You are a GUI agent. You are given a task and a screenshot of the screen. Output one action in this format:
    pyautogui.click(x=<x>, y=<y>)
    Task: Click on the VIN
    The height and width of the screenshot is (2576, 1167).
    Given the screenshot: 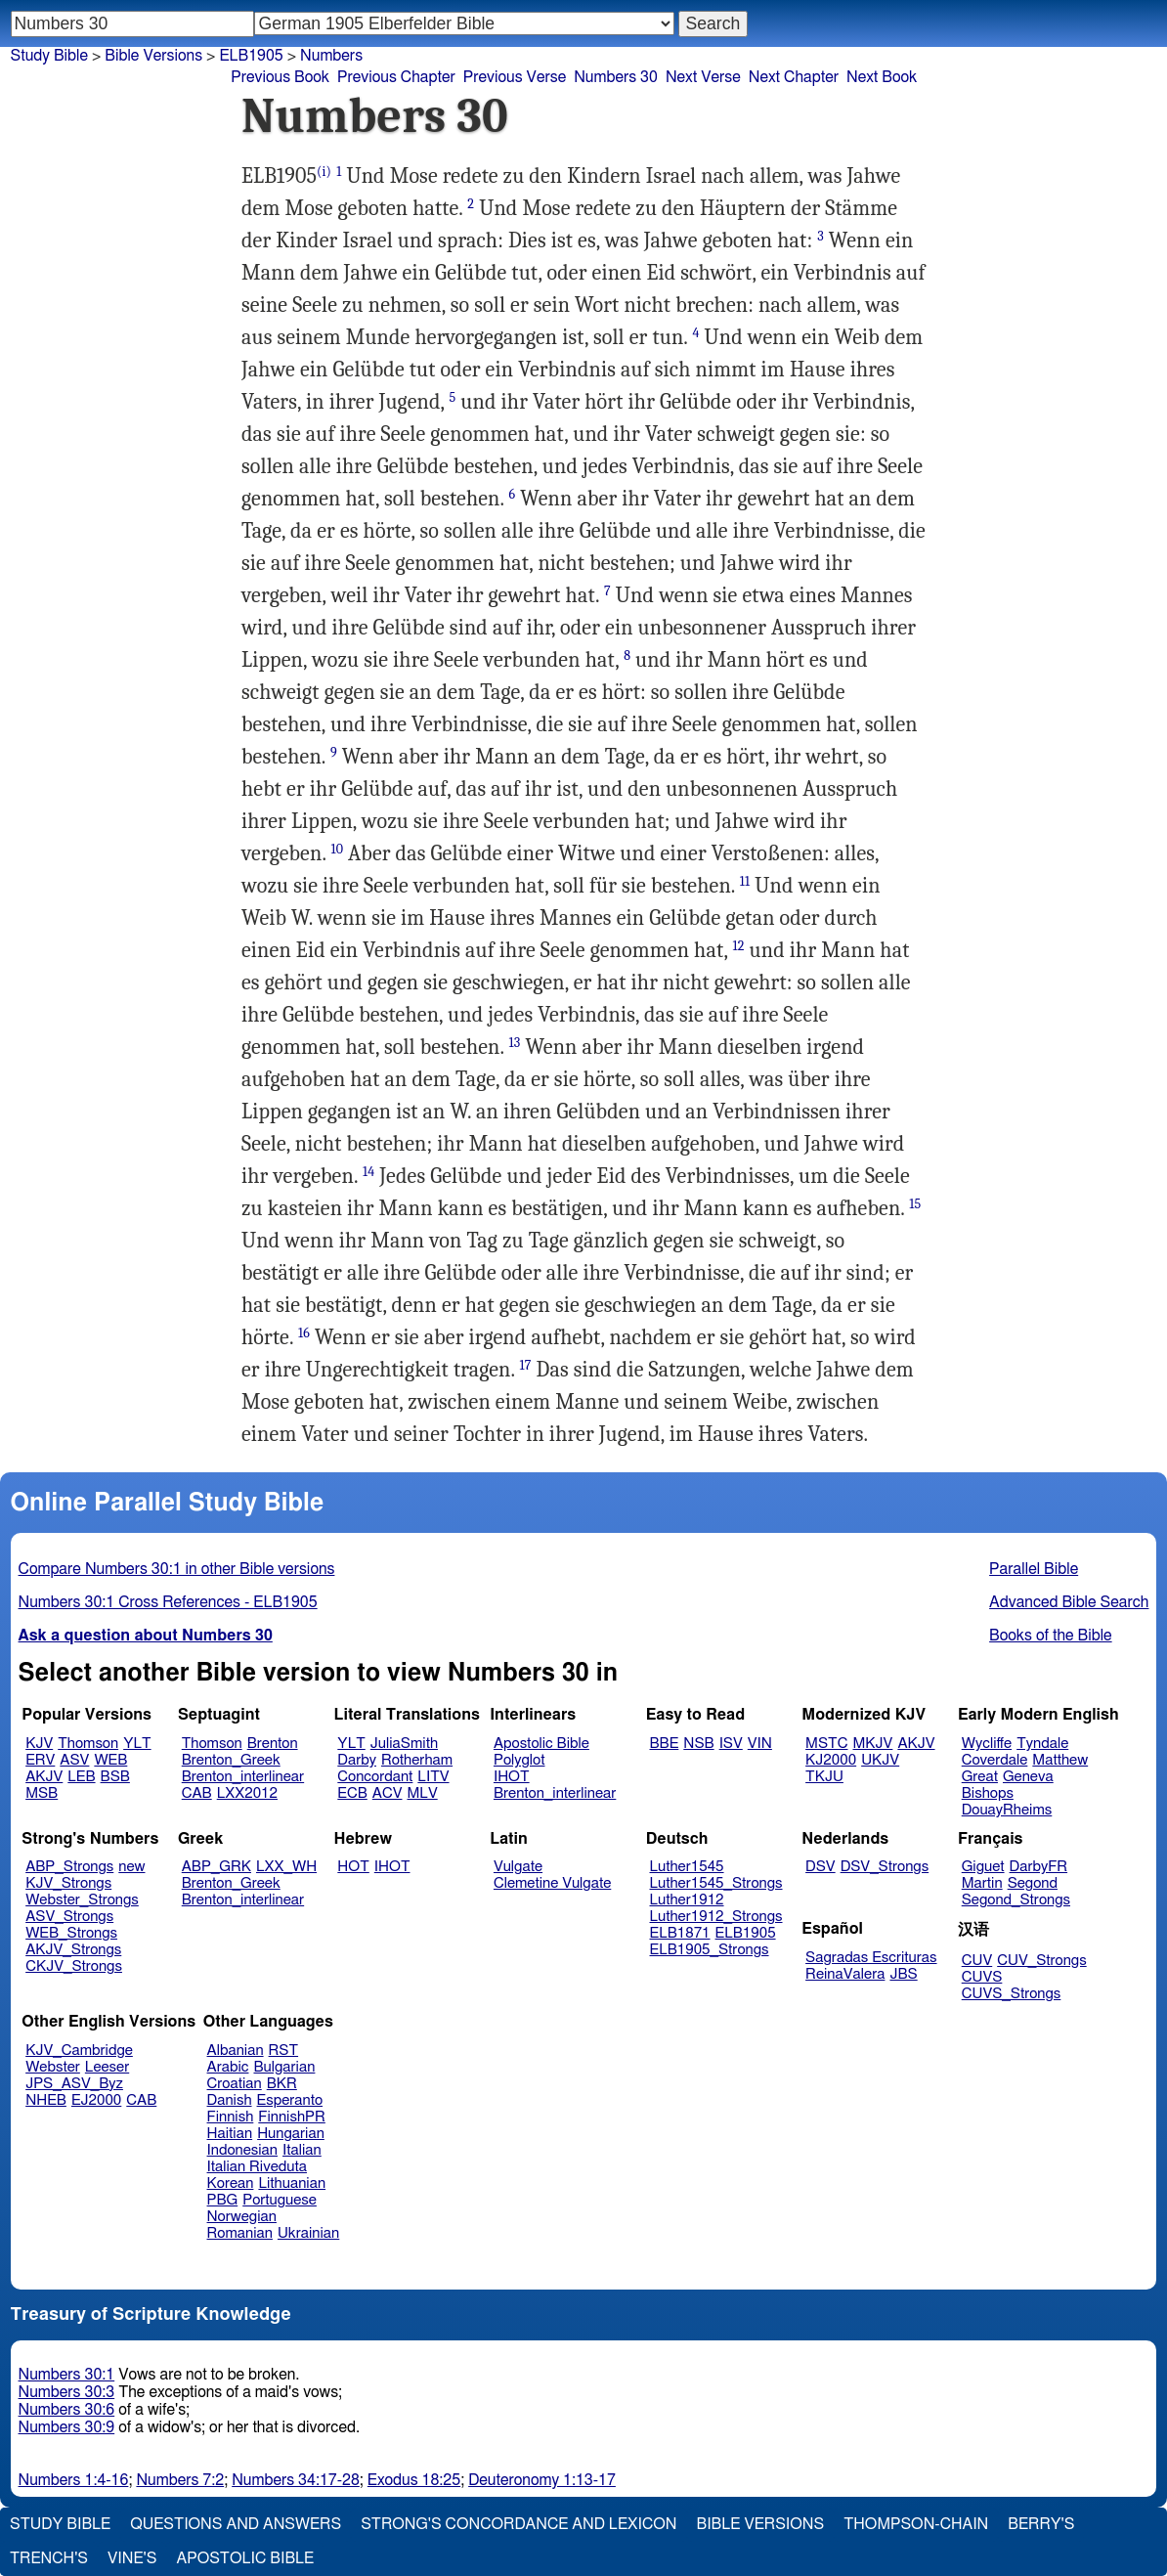 What is the action you would take?
    pyautogui.click(x=760, y=1743)
    